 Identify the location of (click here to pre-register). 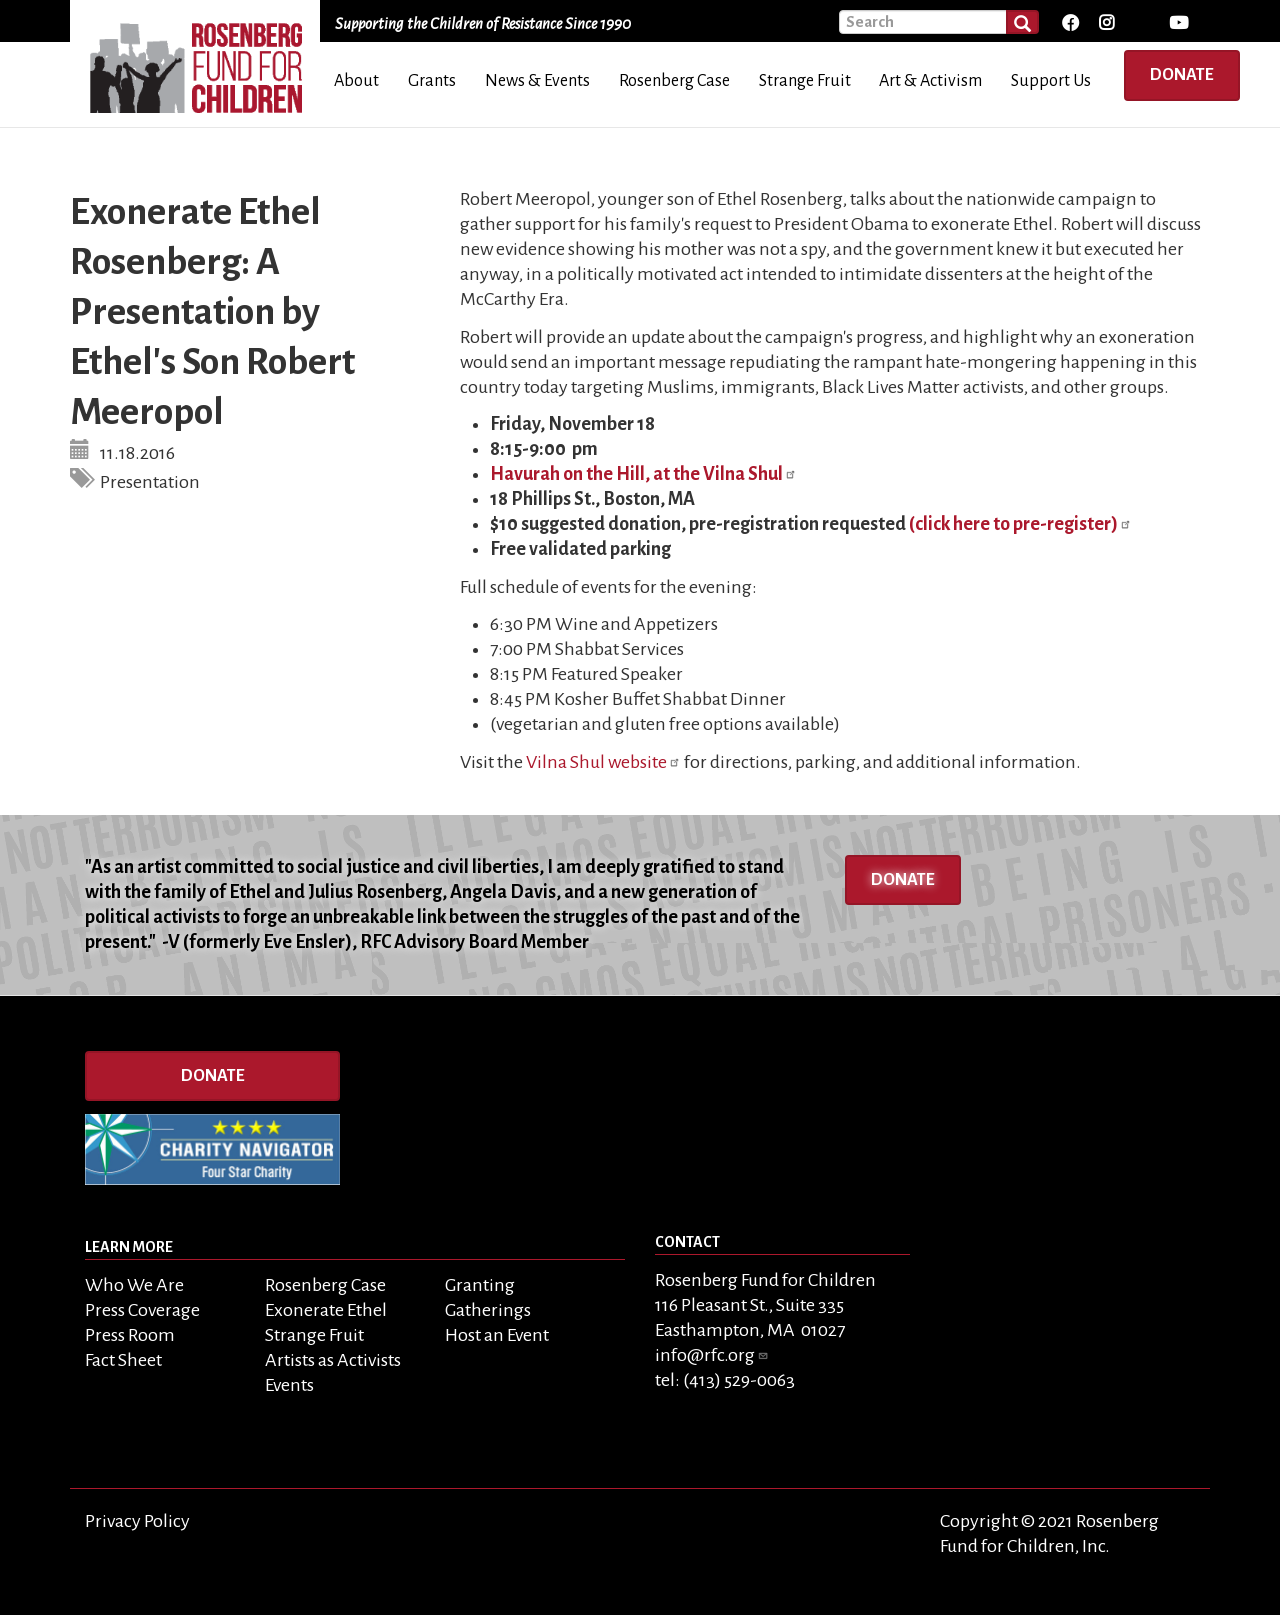
(1020, 524).